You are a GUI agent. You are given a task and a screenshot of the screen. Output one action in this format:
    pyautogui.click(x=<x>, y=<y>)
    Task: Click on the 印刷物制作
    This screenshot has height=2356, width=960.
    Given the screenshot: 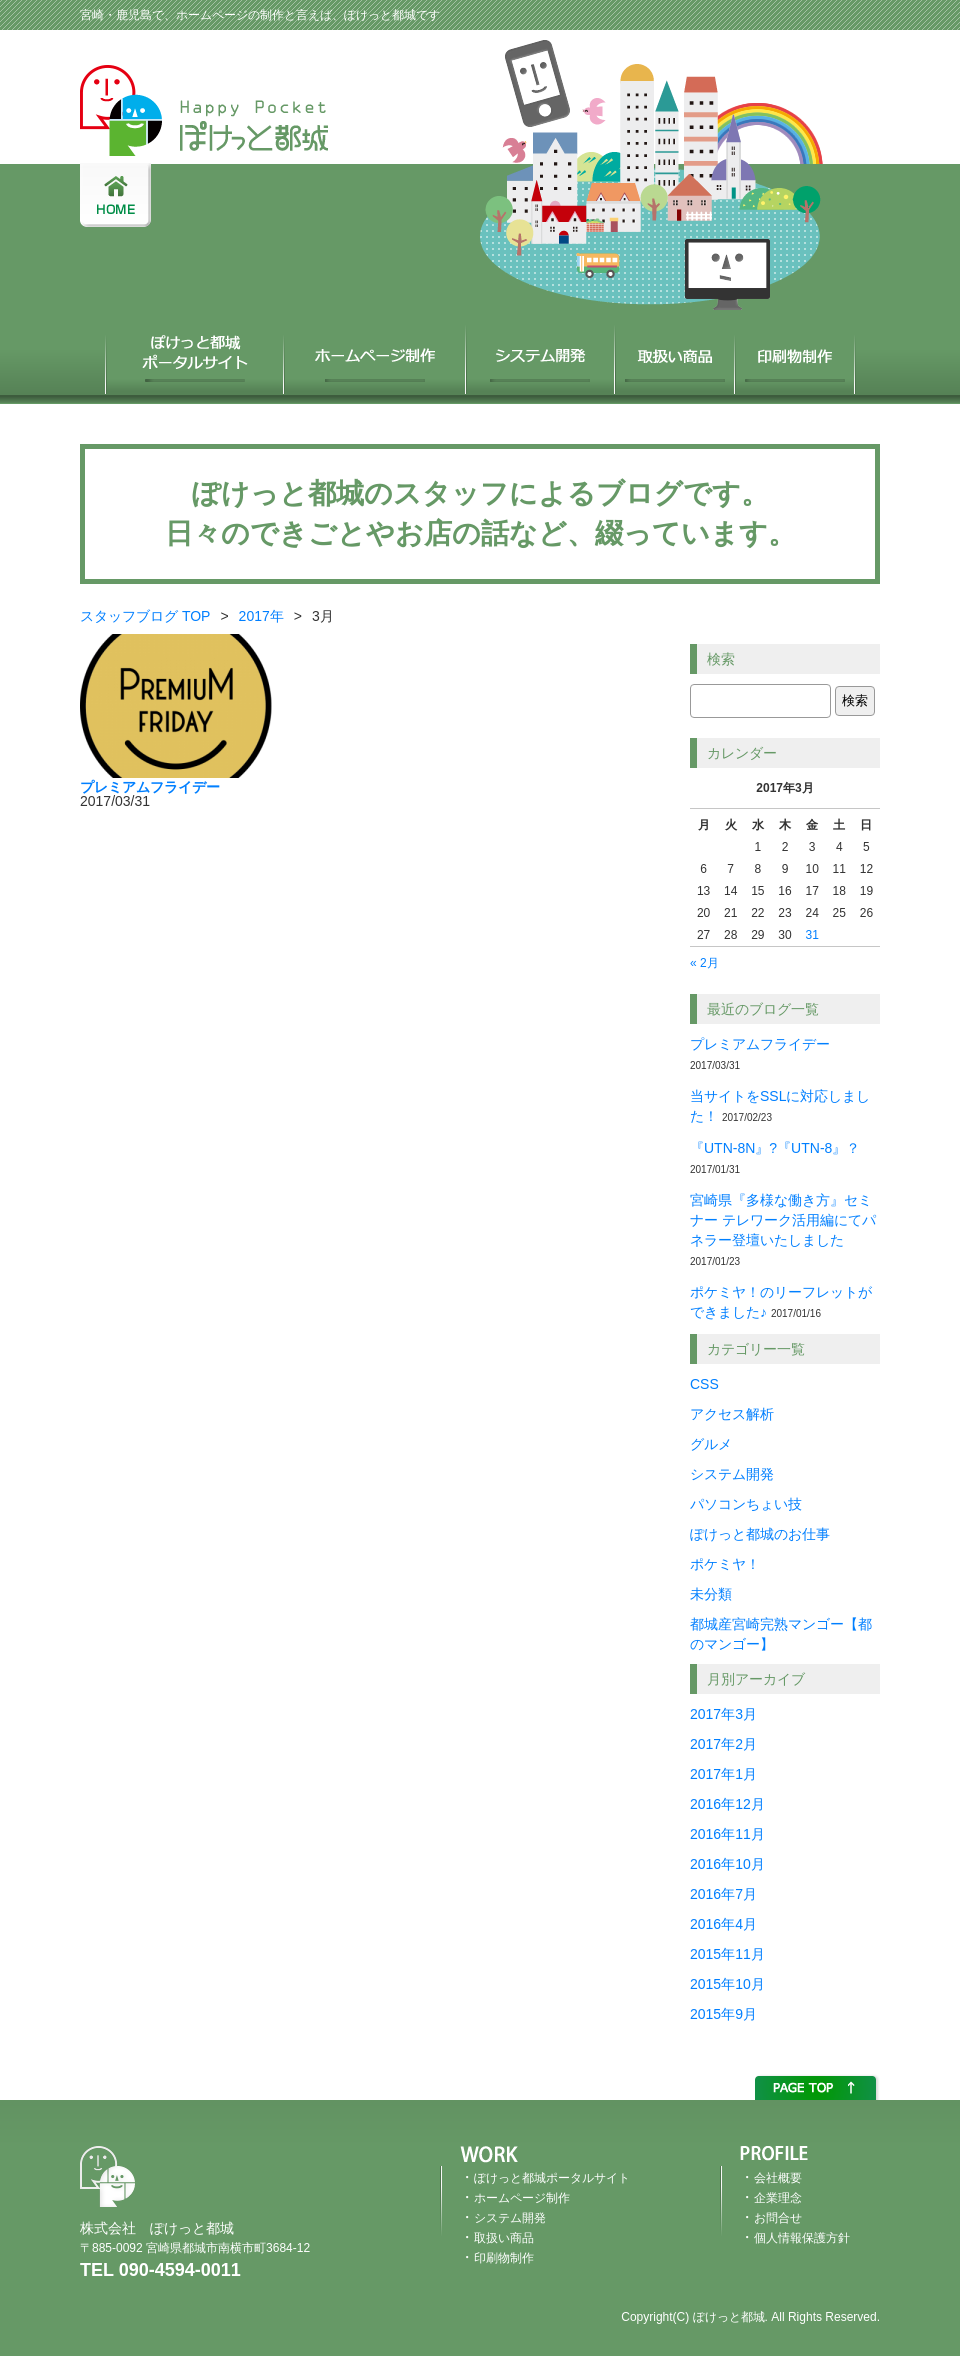 What is the action you would take?
    pyautogui.click(x=796, y=354)
    